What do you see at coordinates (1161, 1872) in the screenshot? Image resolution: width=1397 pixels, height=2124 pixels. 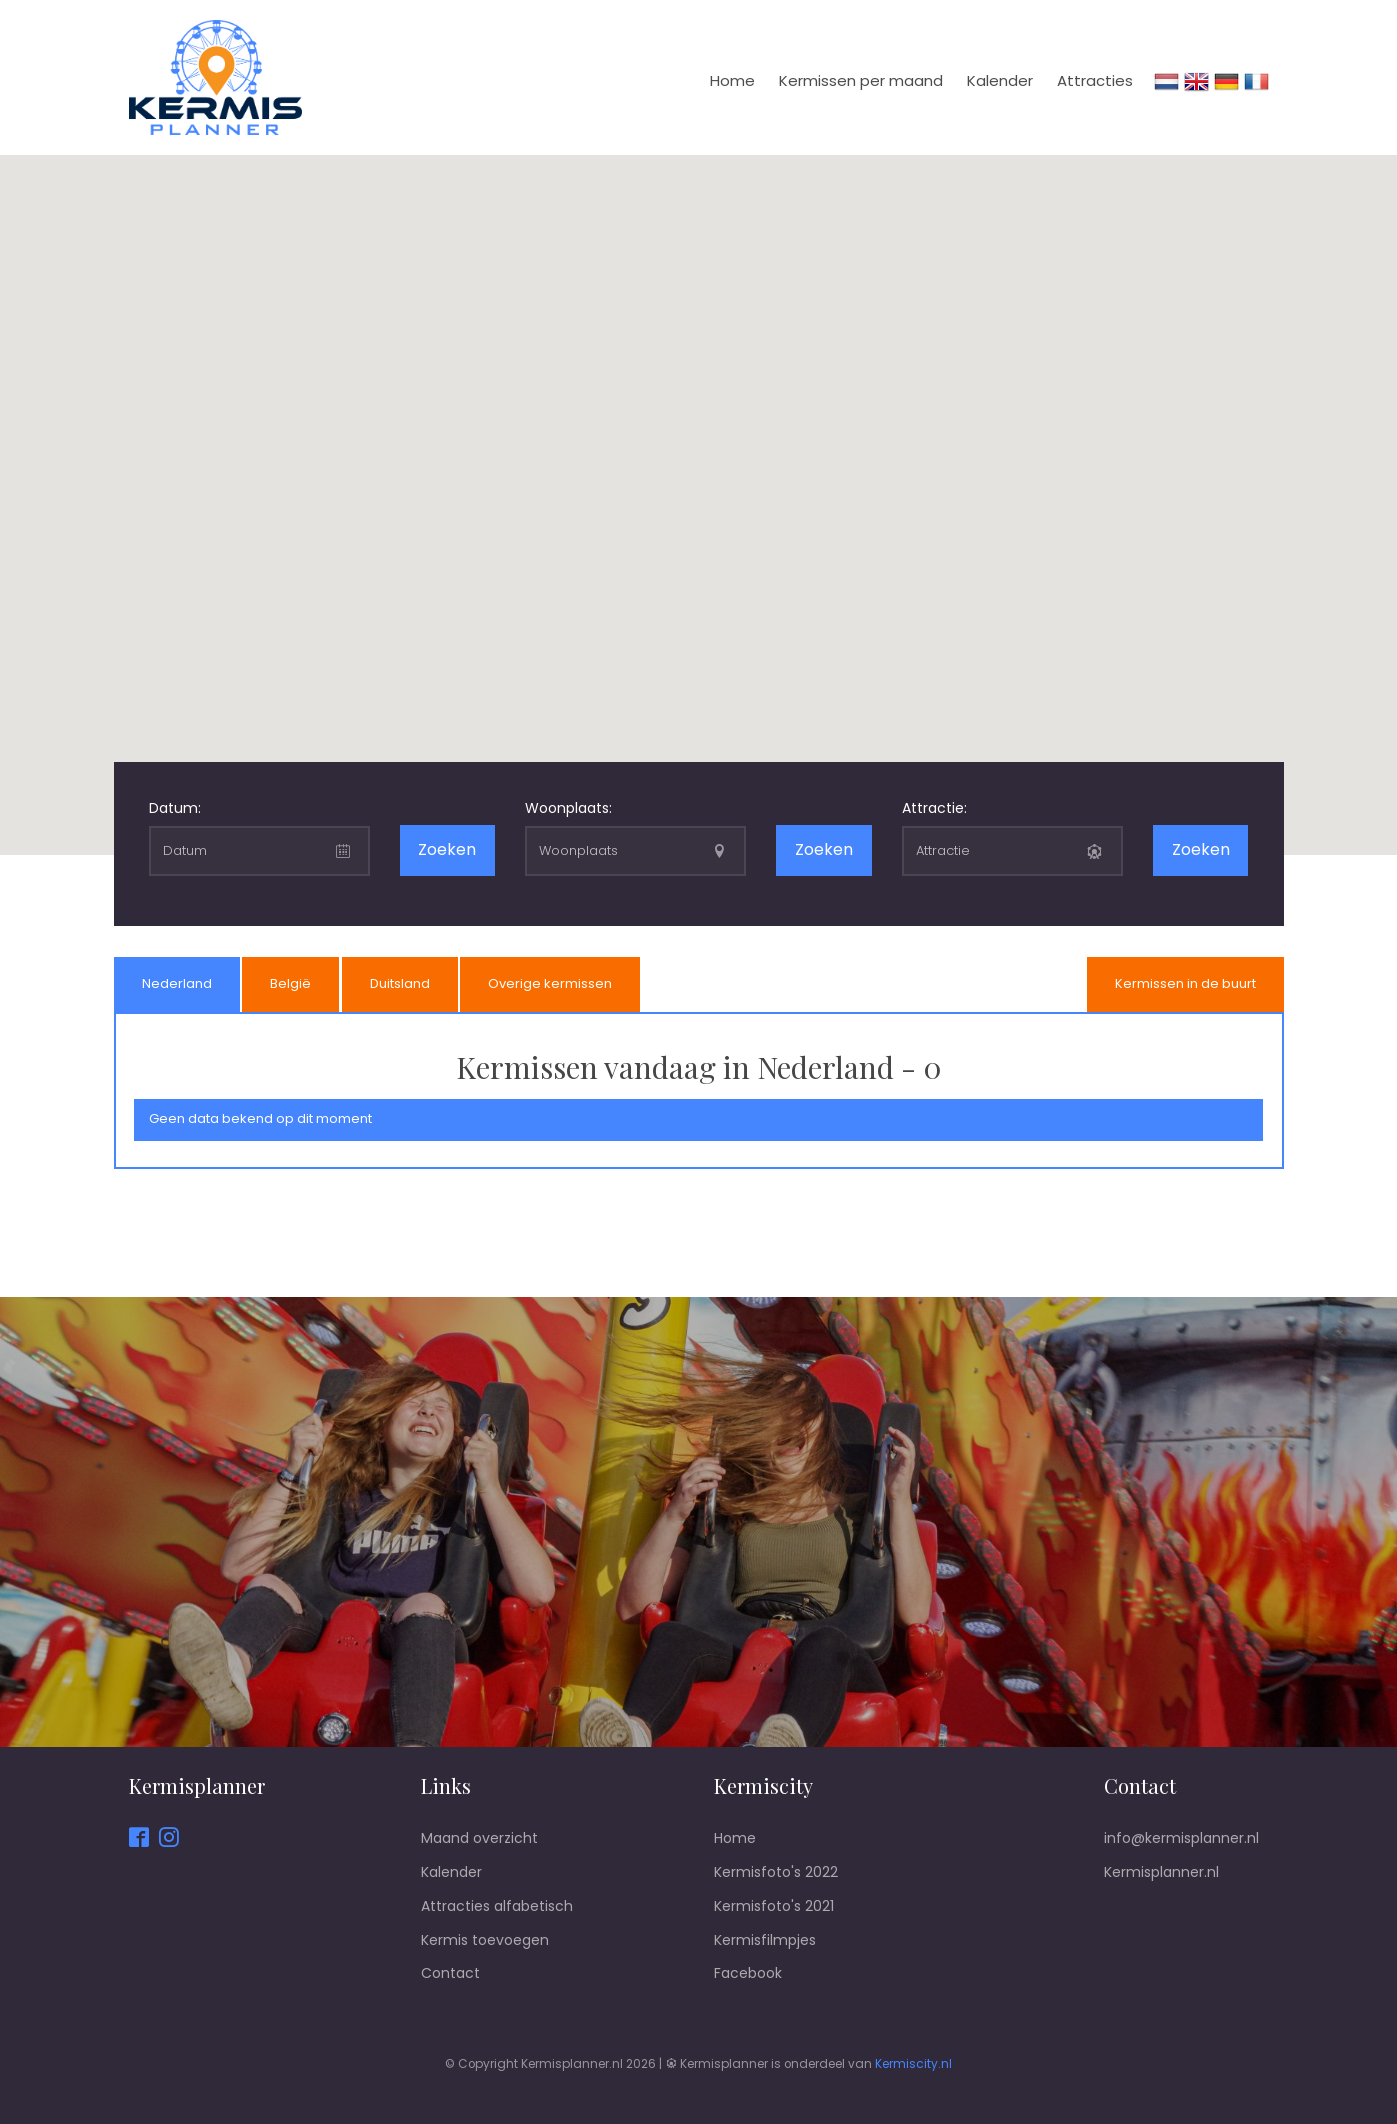 I see `Kermisplanner.nl` at bounding box center [1161, 1872].